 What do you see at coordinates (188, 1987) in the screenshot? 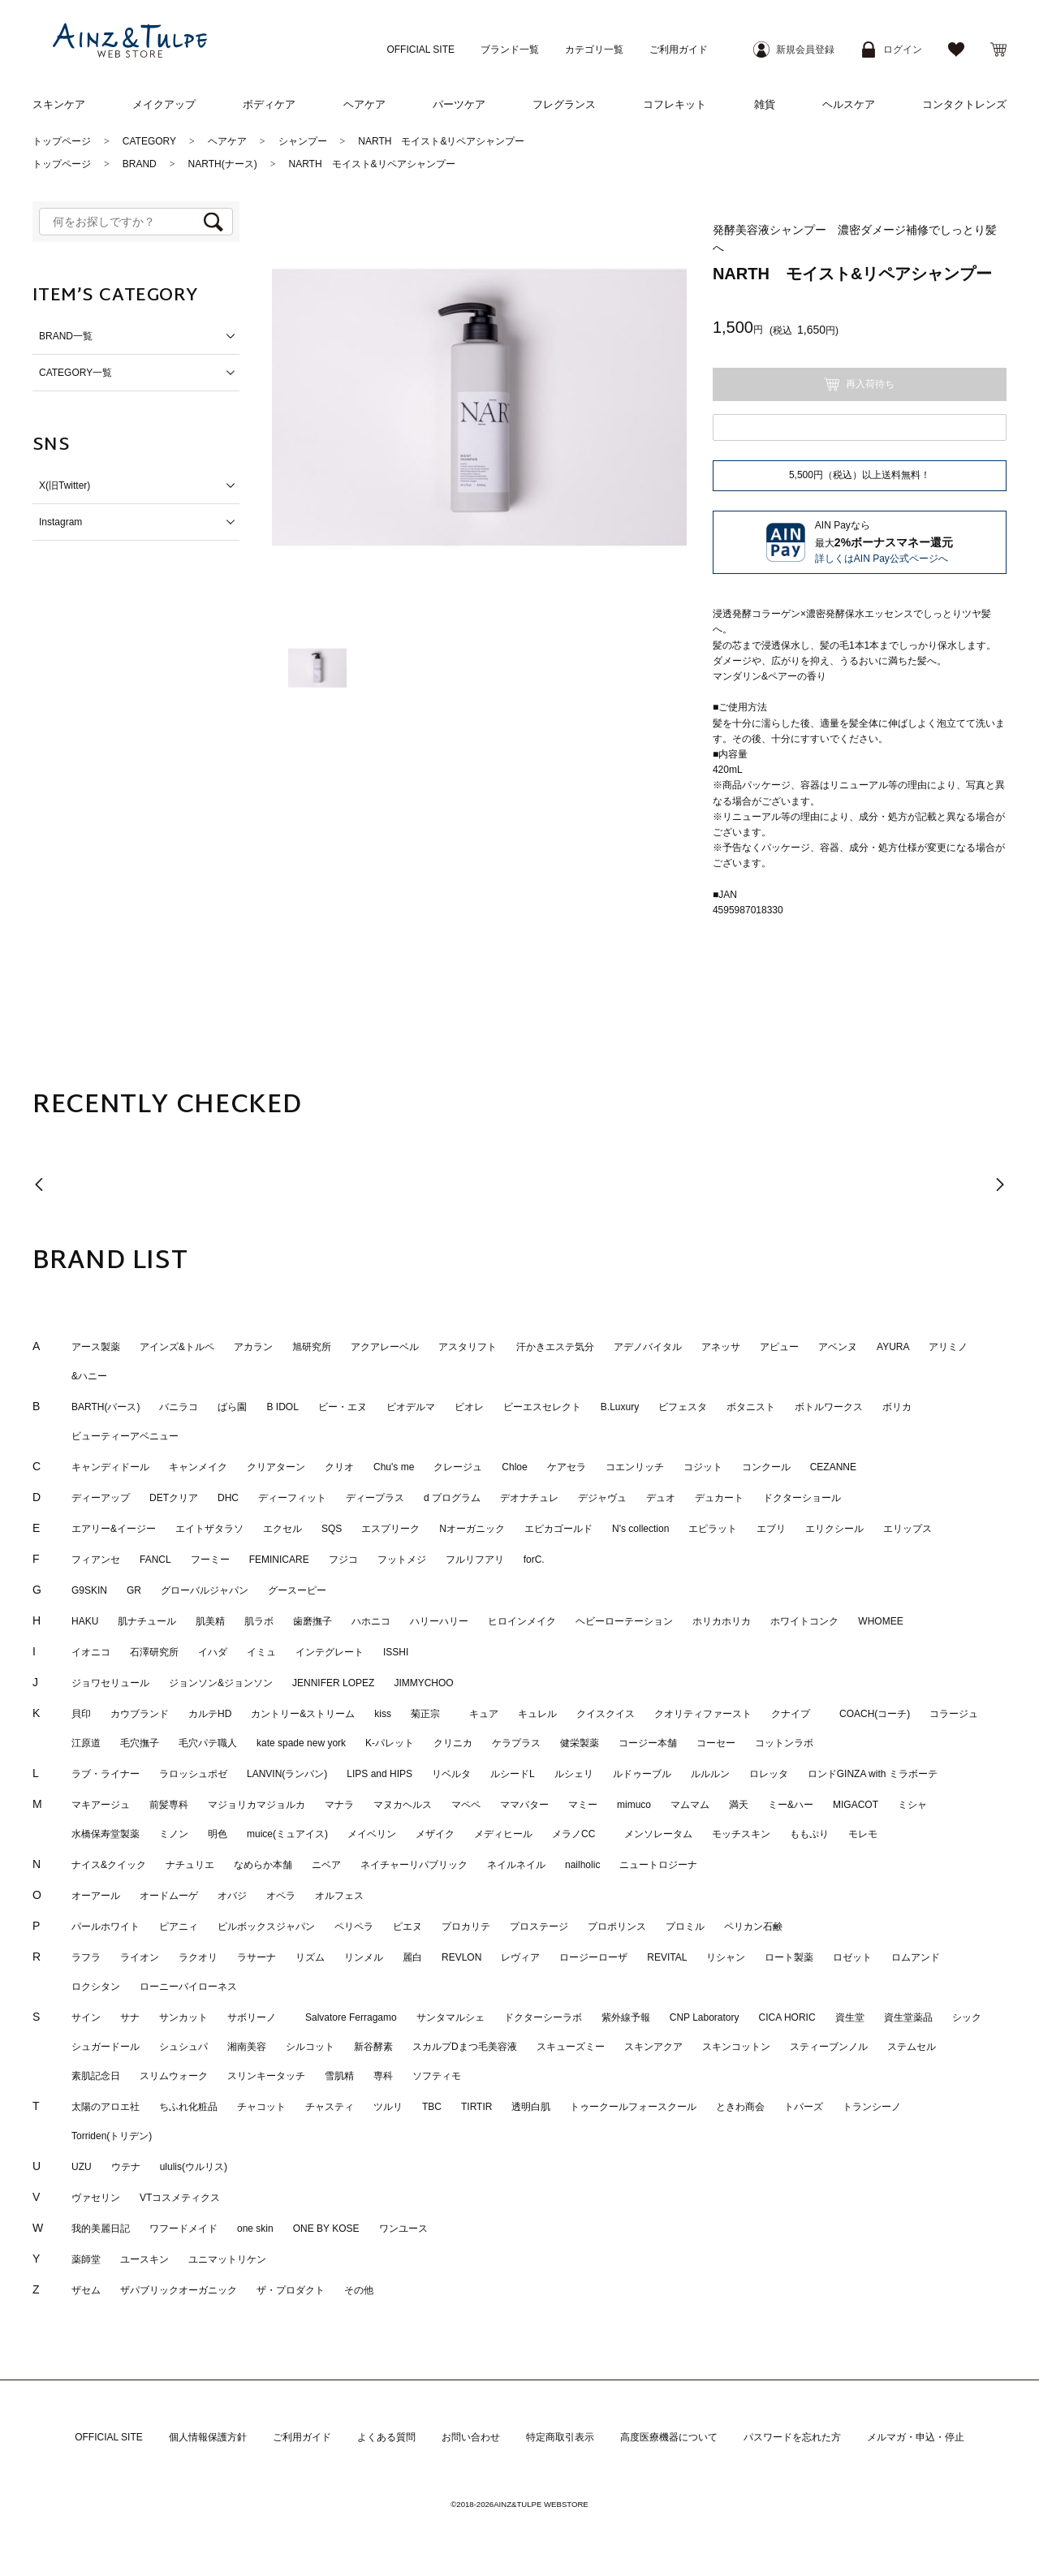
I see `ローニーバイローネス` at bounding box center [188, 1987].